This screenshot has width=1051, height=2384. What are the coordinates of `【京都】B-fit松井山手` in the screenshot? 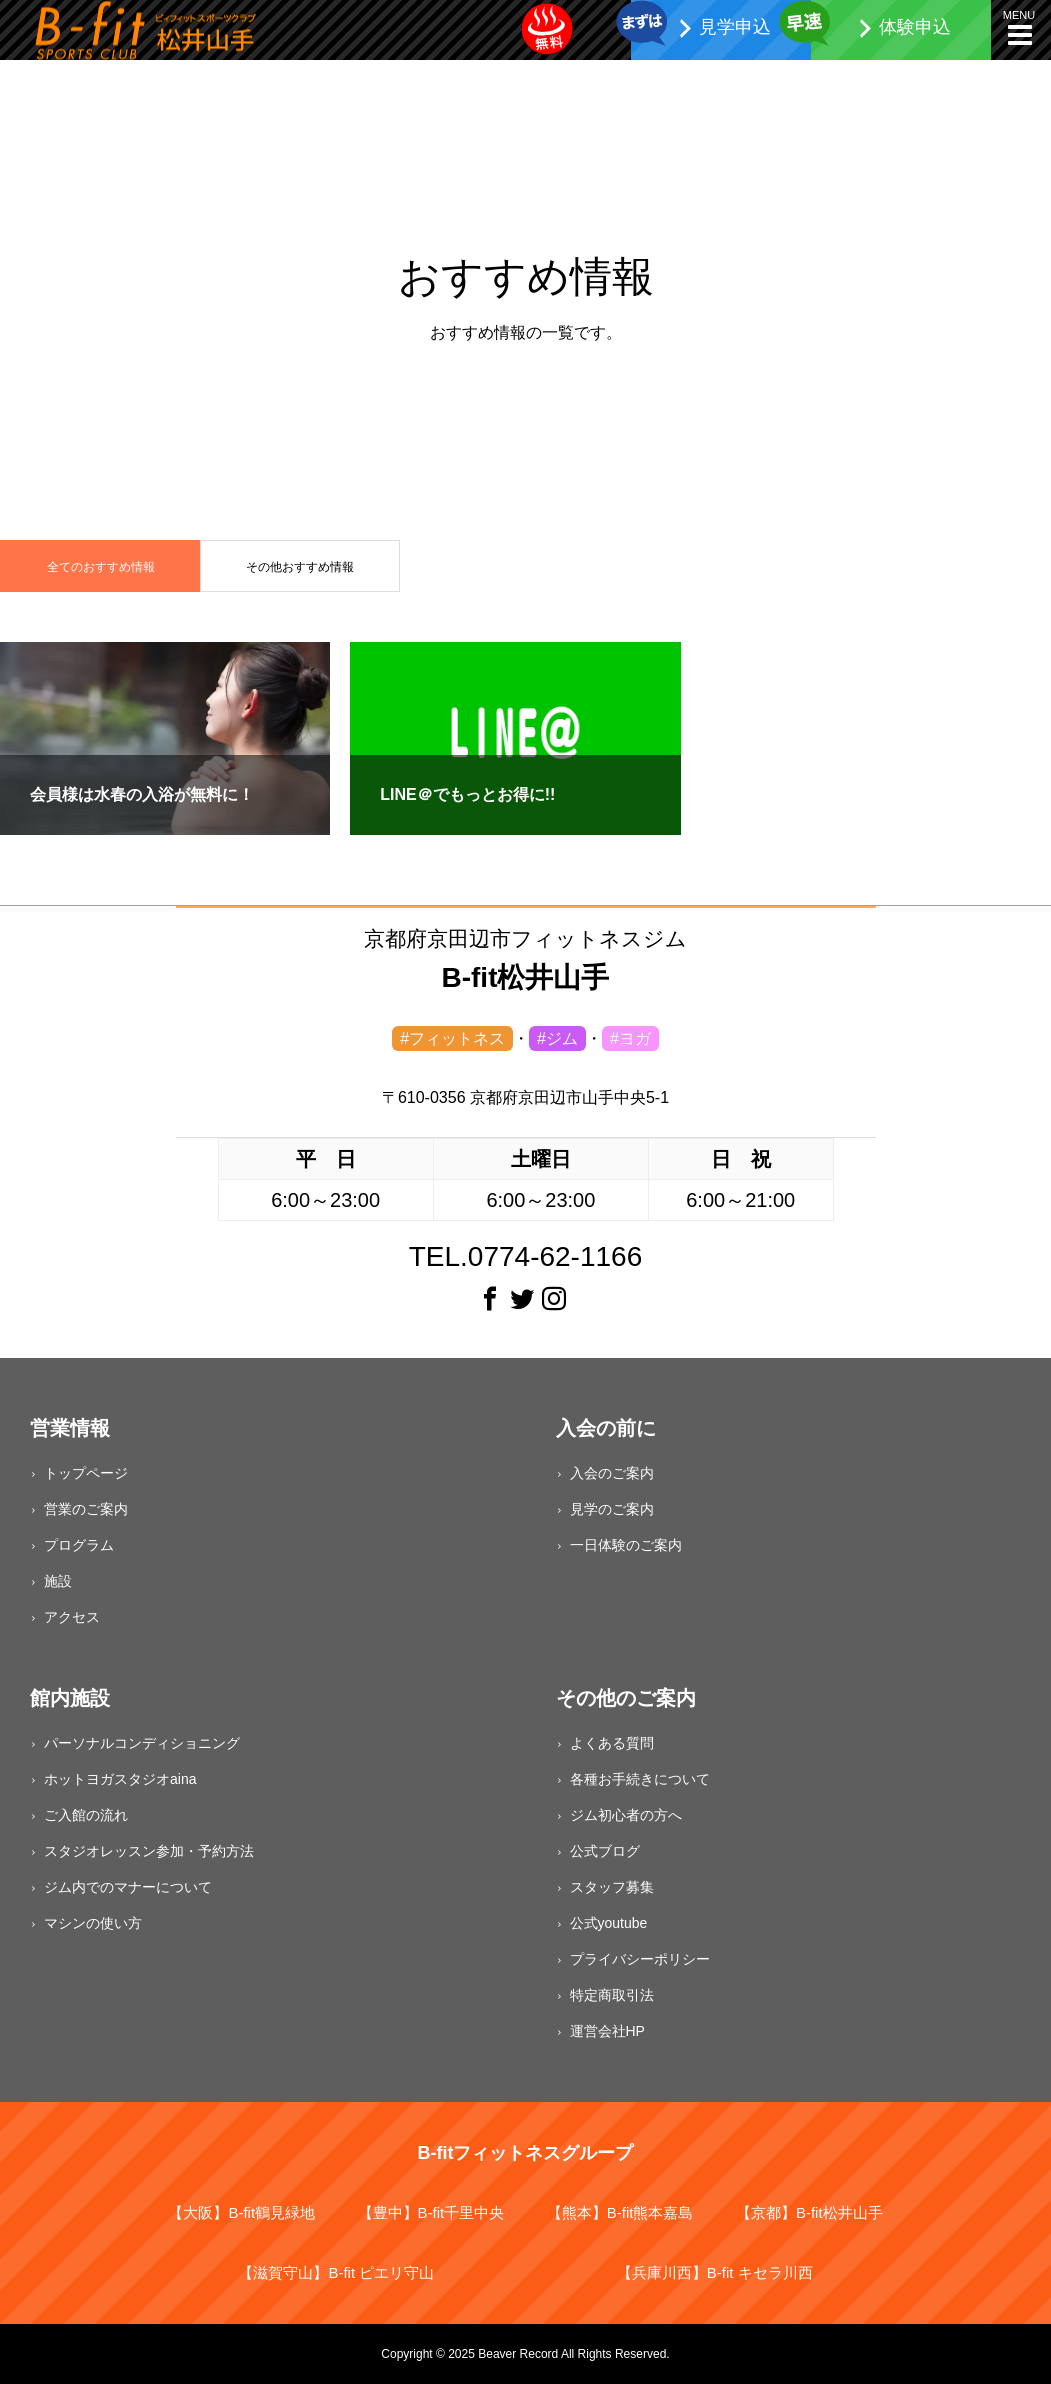 It's located at (809, 2212).